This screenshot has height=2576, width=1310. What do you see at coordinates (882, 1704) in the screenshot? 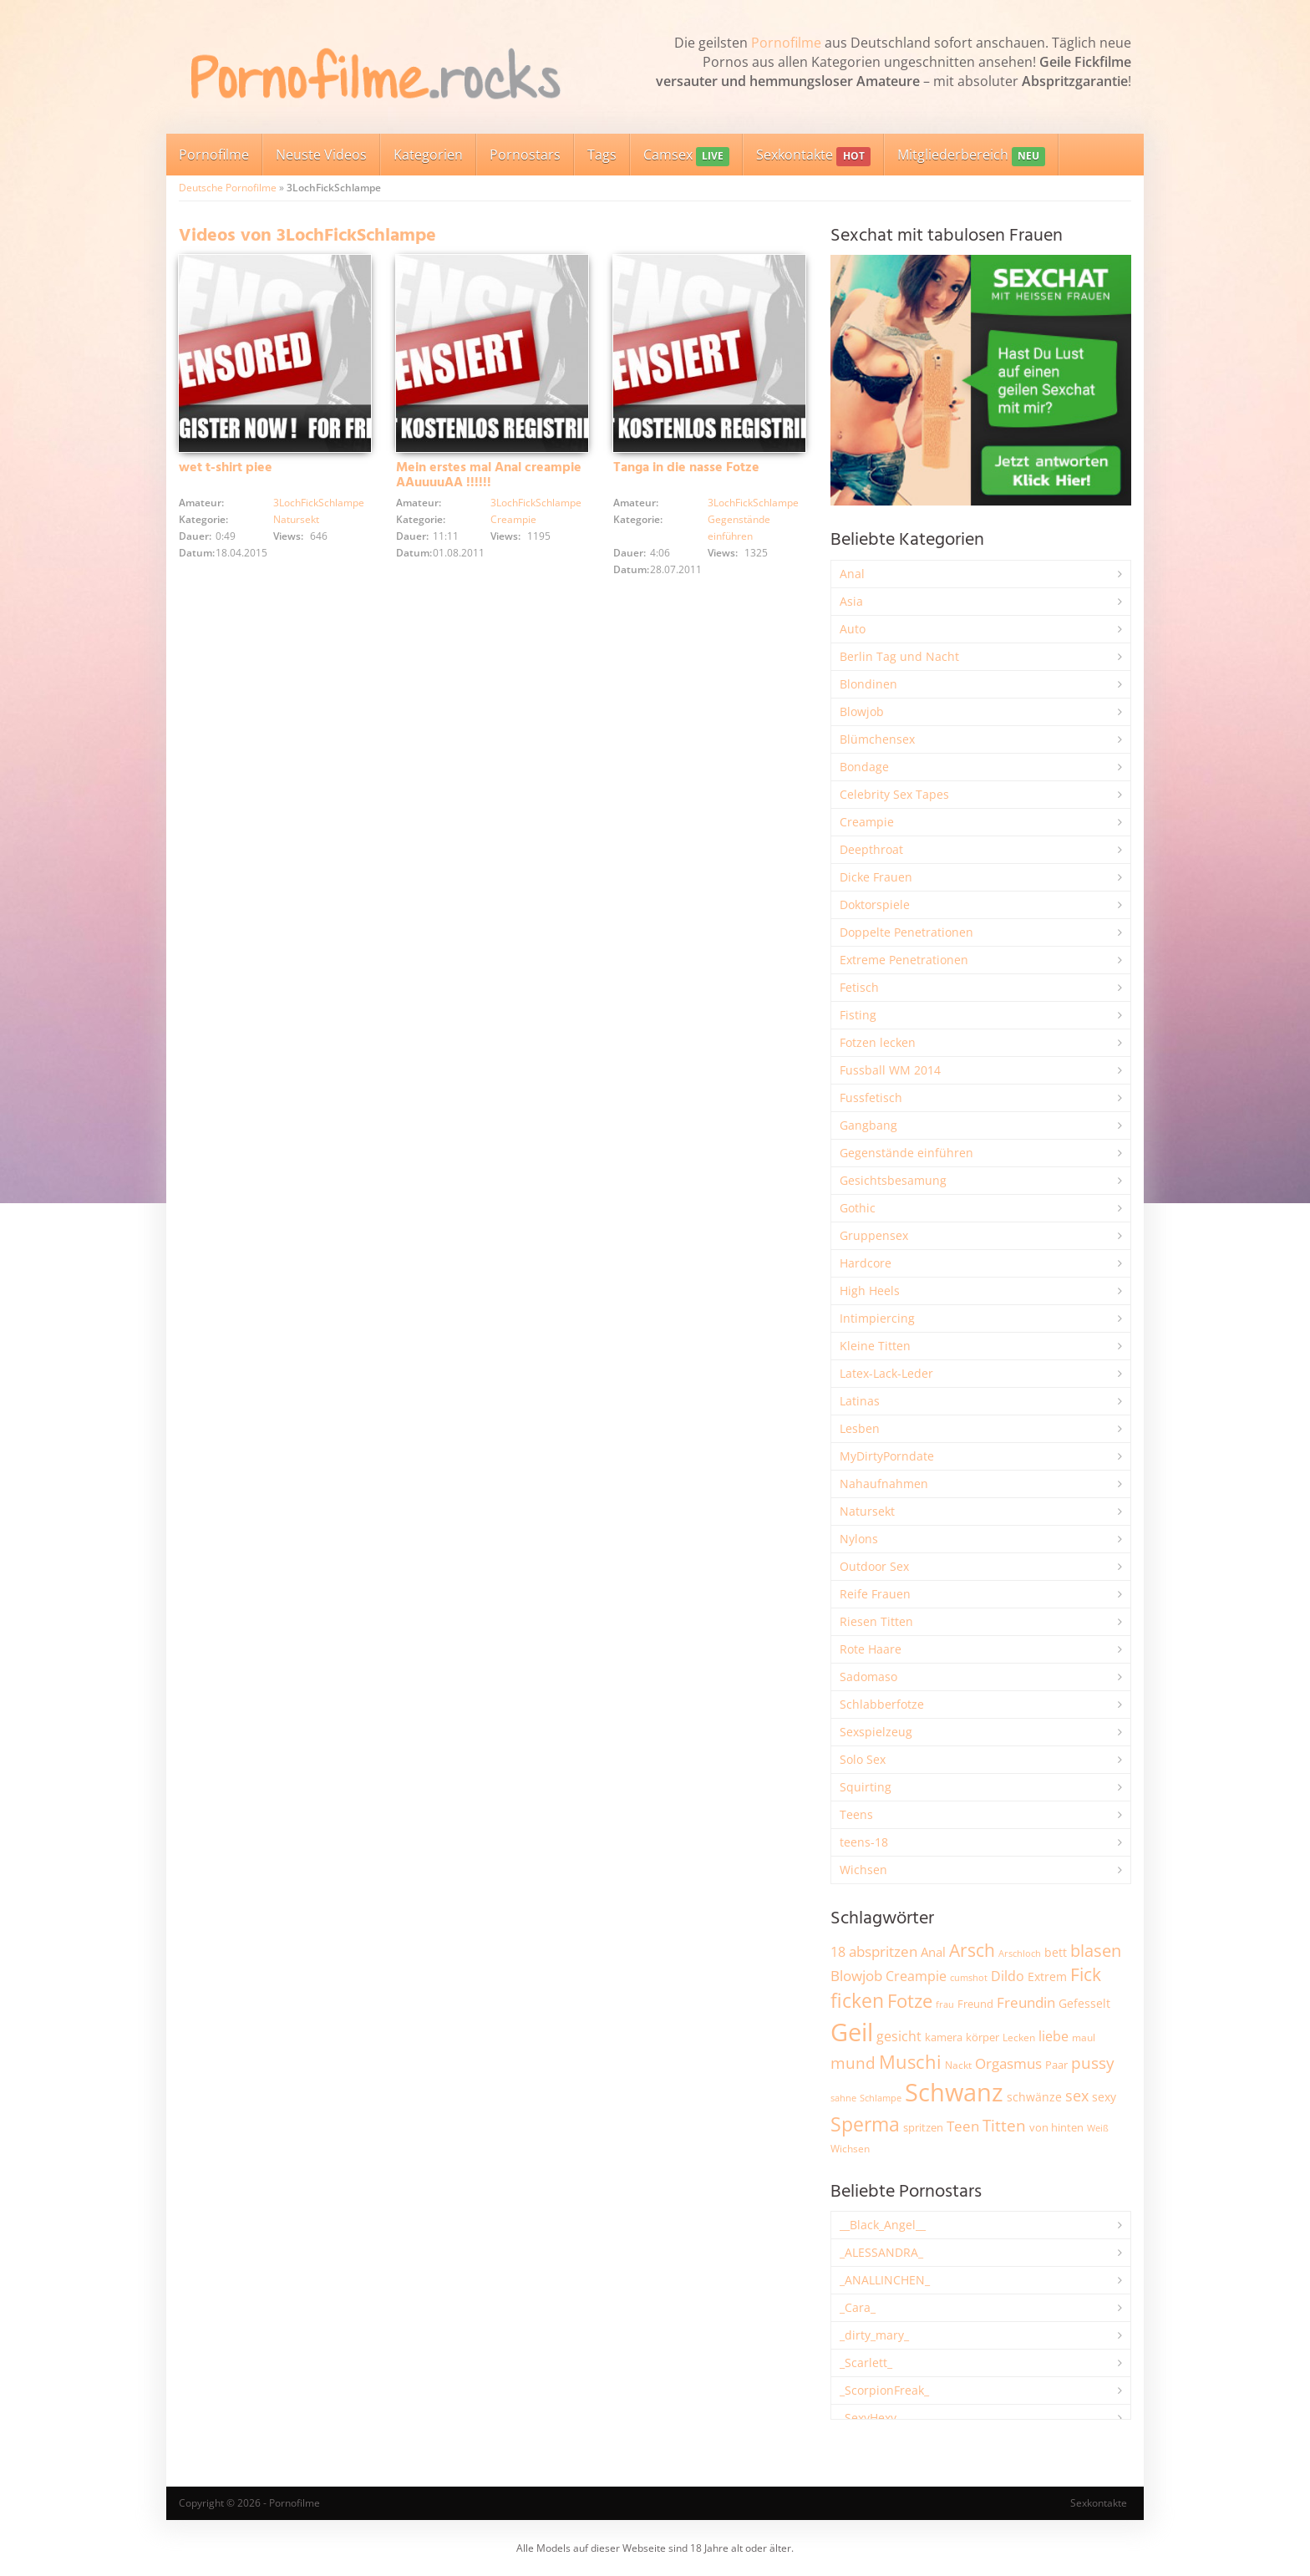
I see `Schlabberfotze` at bounding box center [882, 1704].